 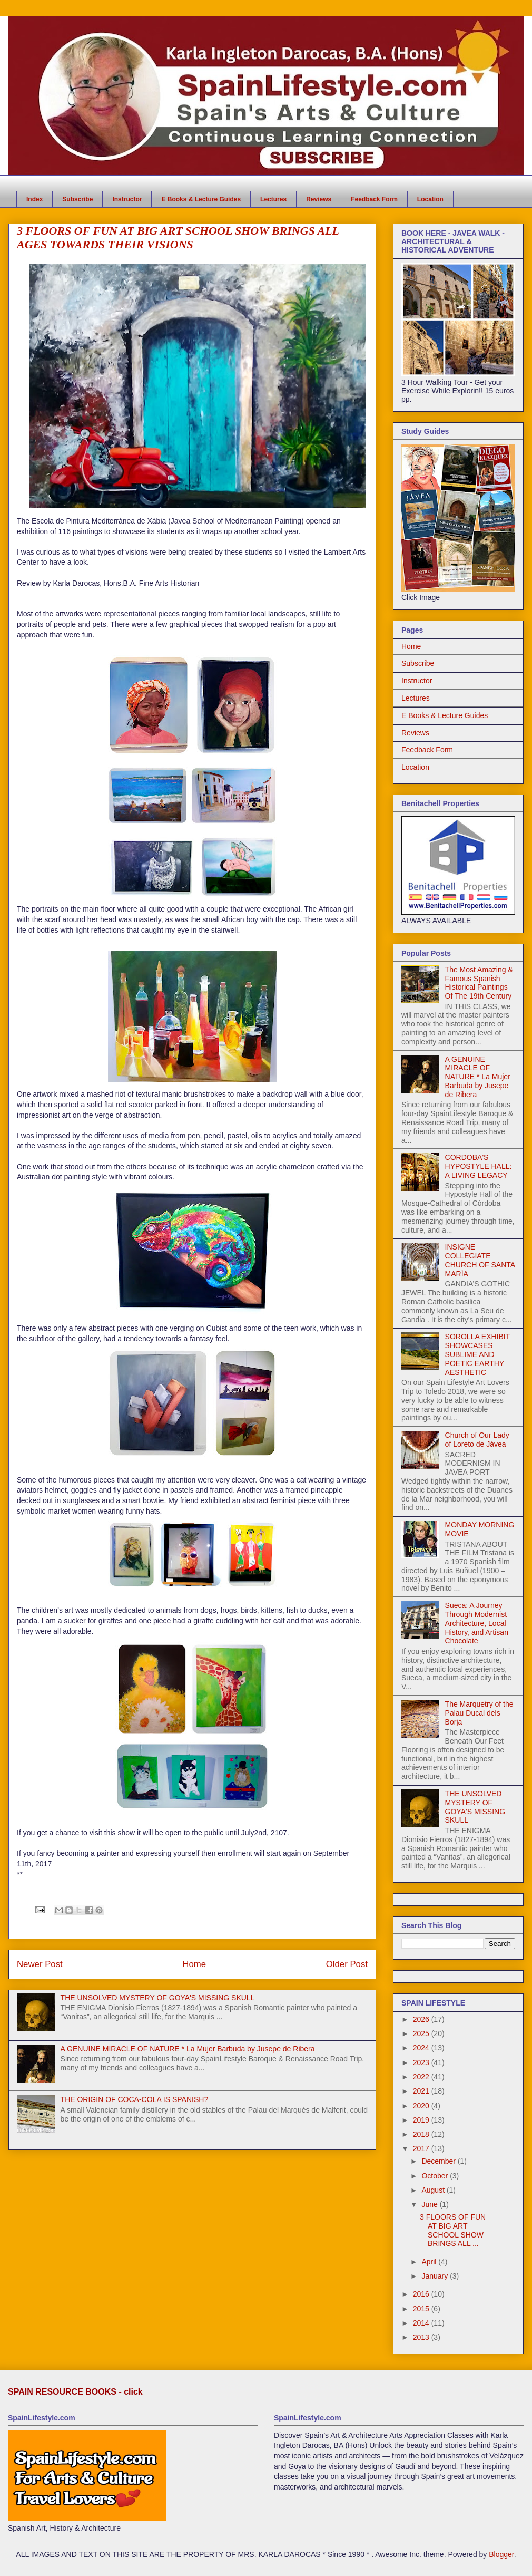 I want to click on Index, so click(x=34, y=199).